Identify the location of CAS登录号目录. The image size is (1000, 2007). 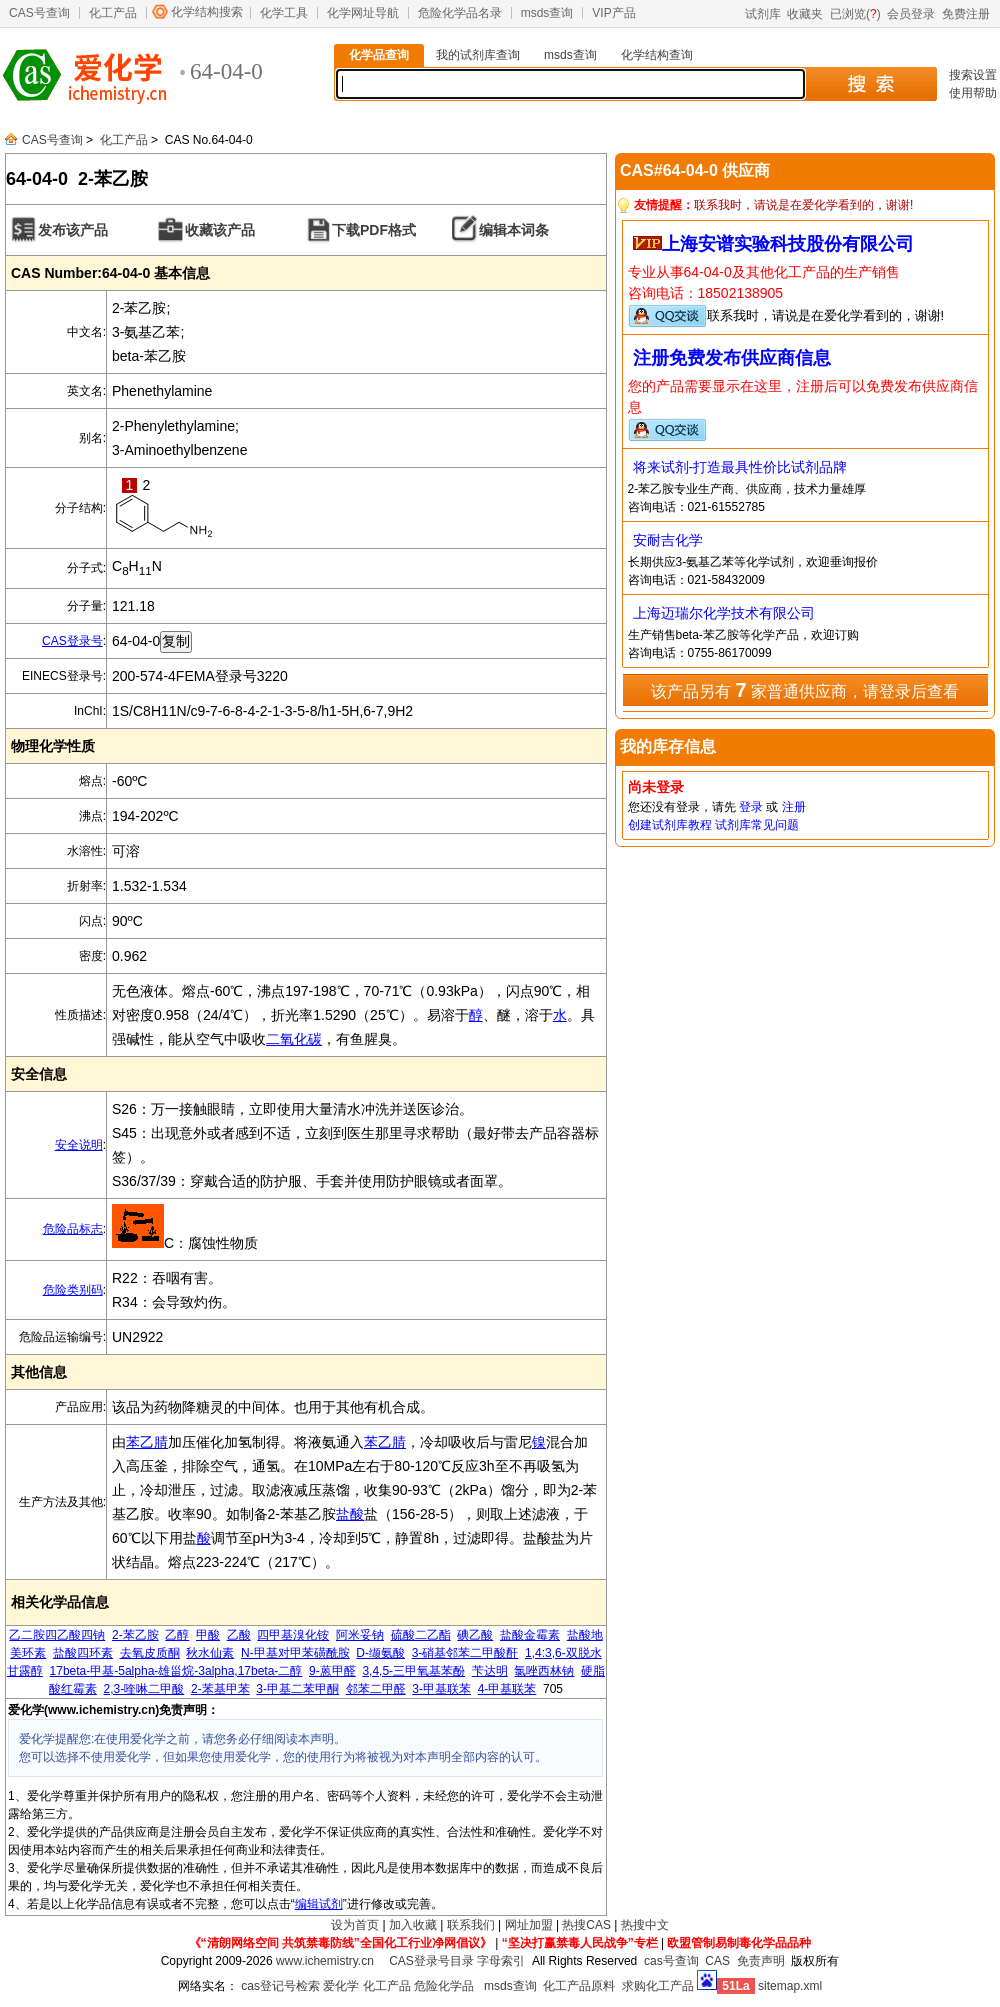
(431, 1961).